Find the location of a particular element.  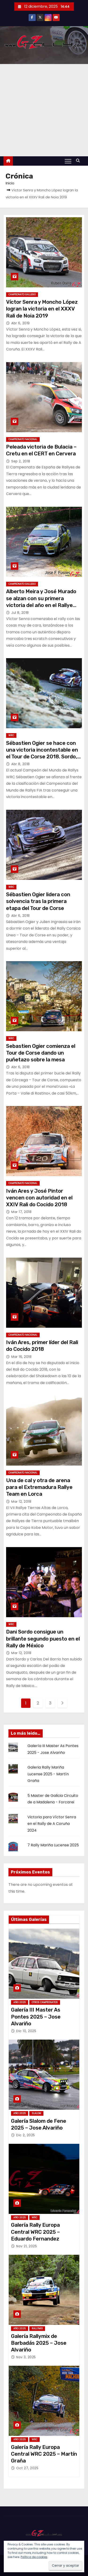

Galería Rally Europa Central WRC 2025 – Eduardo Fernandez is located at coordinates (35, 2232).